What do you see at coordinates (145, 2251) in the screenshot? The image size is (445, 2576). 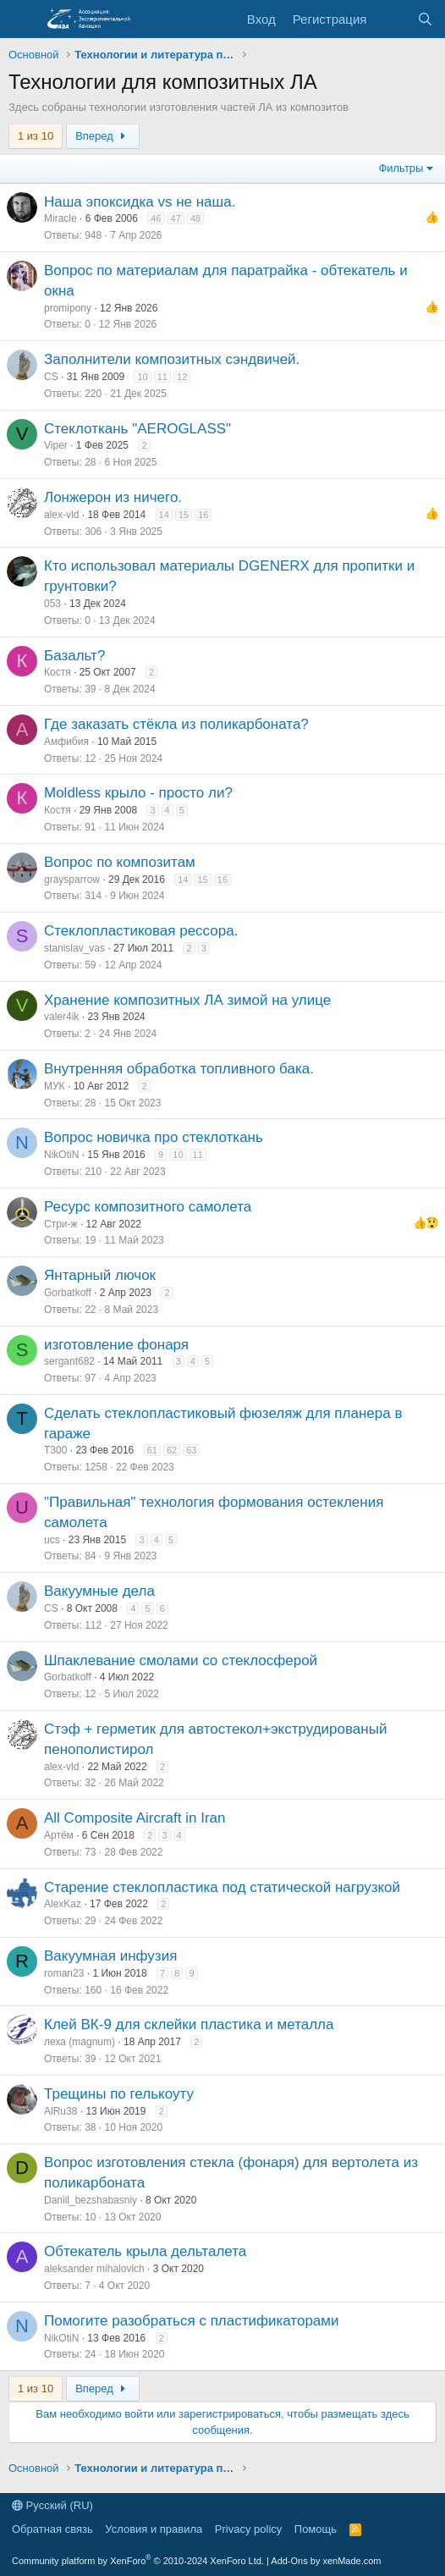 I see `Обтекатель крыла дельталета` at bounding box center [145, 2251].